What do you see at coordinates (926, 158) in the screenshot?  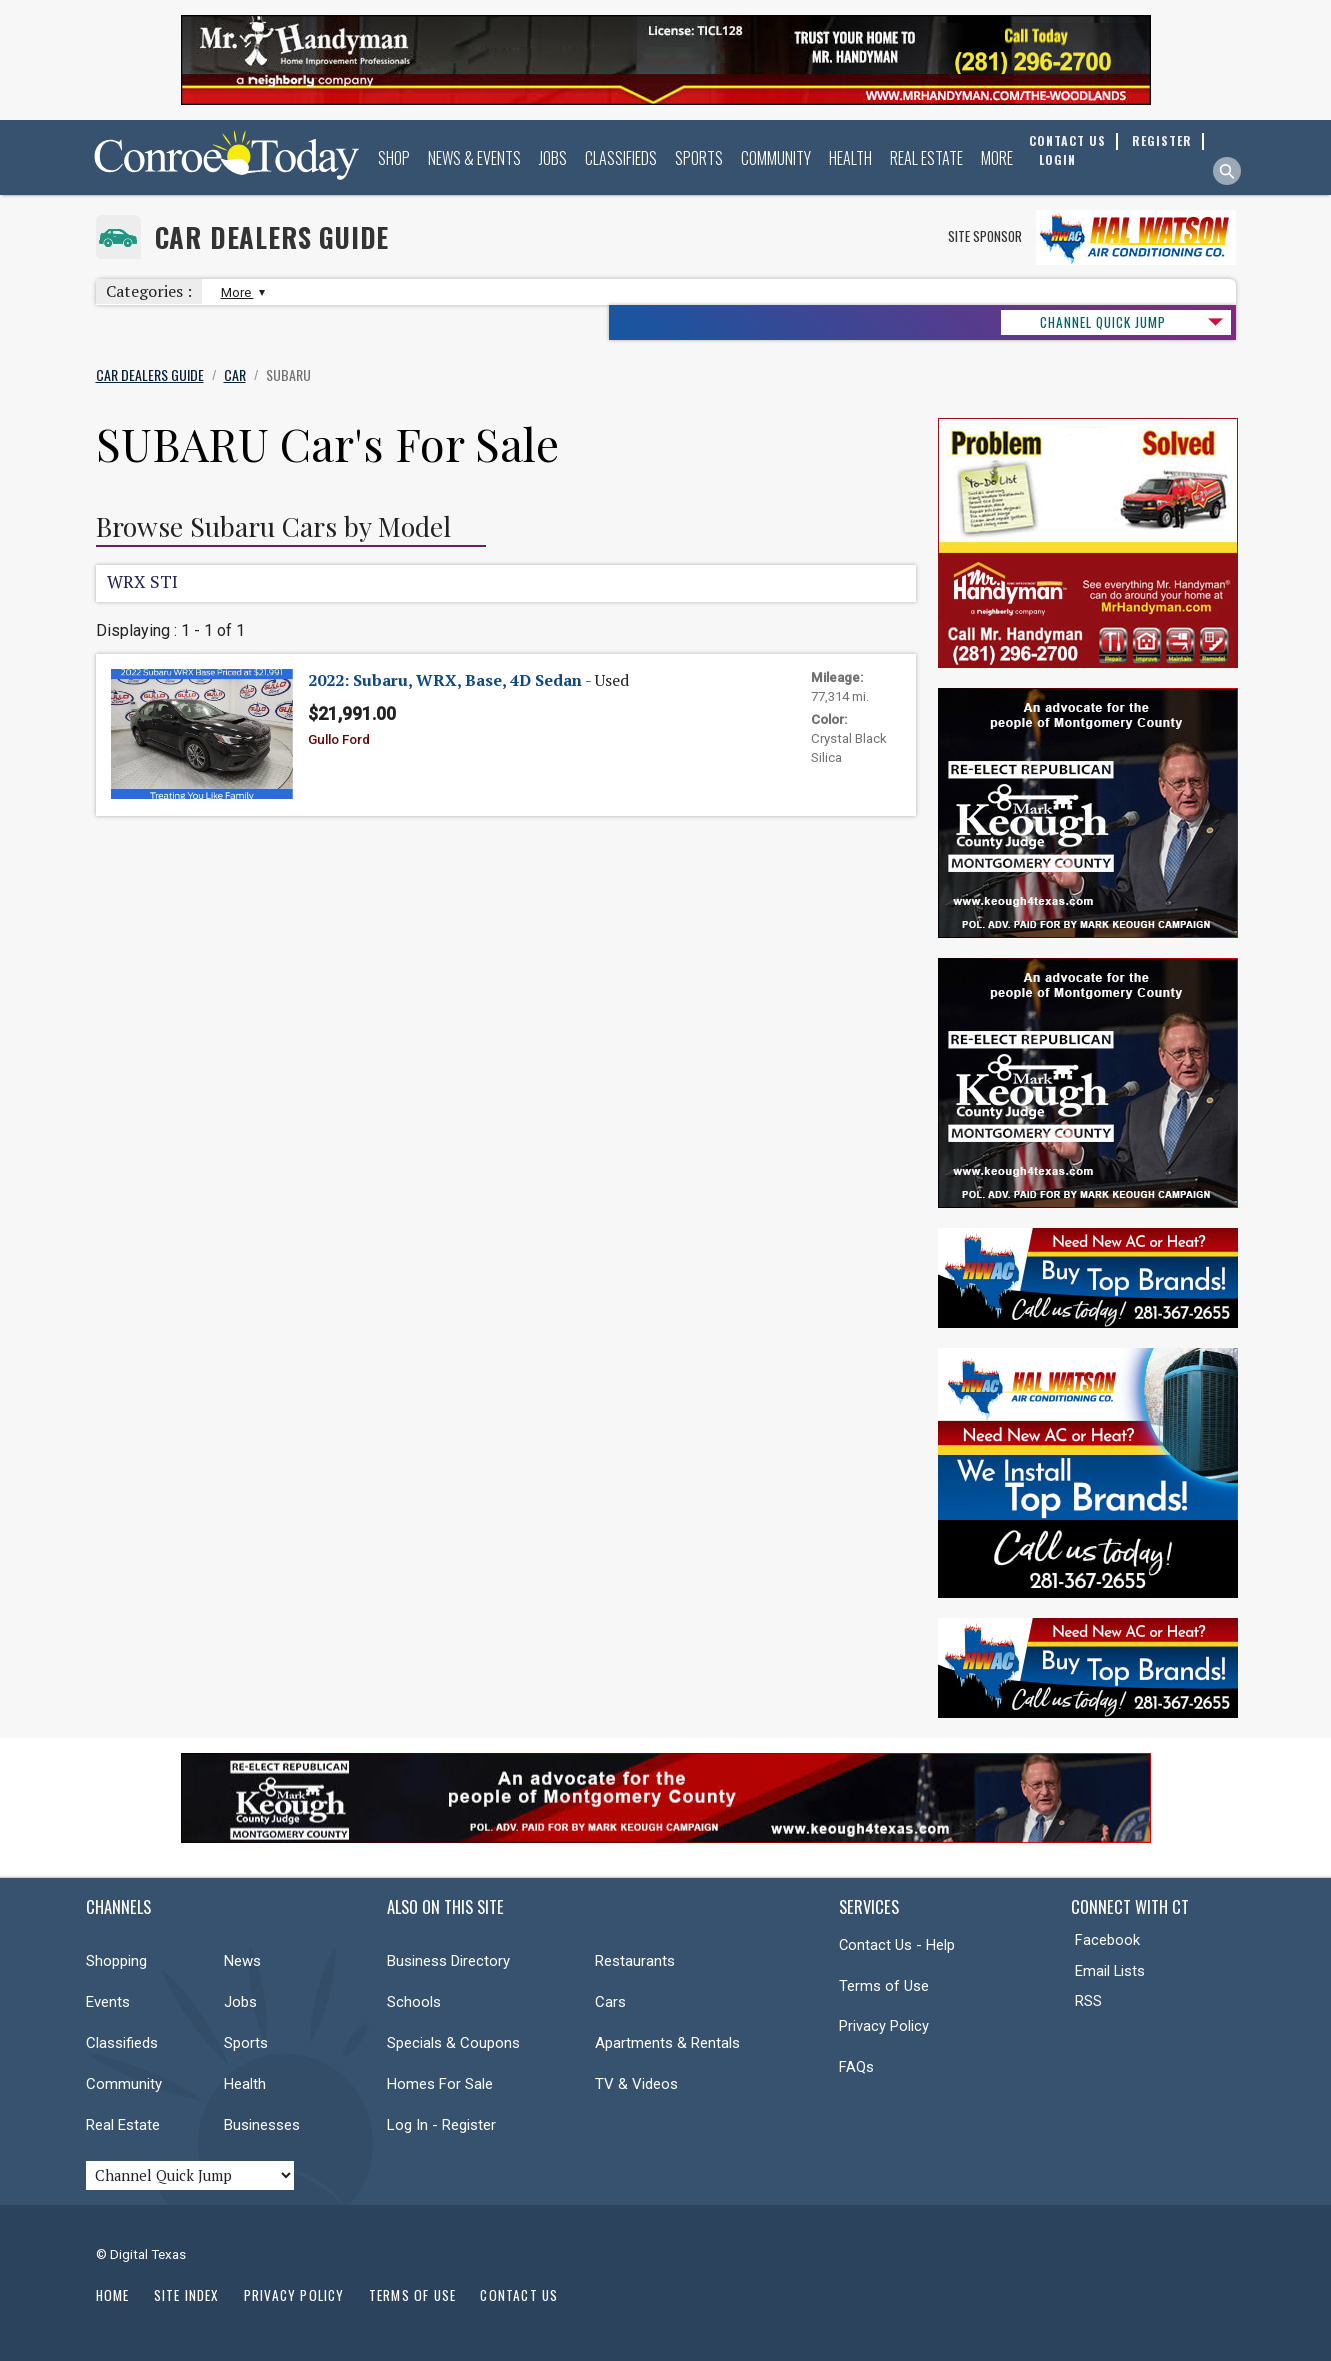 I see `Real Estate` at bounding box center [926, 158].